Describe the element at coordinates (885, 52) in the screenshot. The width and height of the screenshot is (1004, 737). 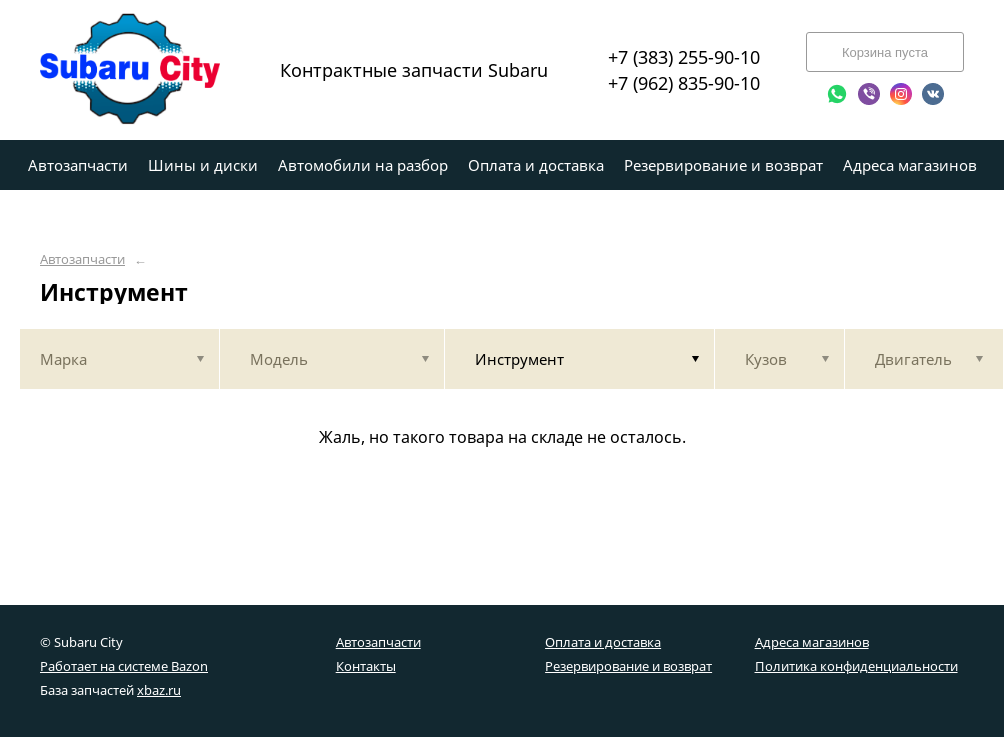
I see `Корзина пуста` at that location.